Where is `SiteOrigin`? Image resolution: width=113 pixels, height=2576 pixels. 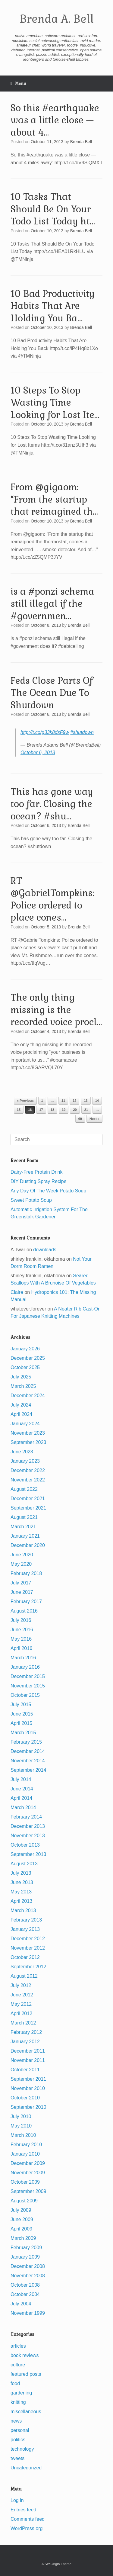 SiteOrigin is located at coordinates (52, 2564).